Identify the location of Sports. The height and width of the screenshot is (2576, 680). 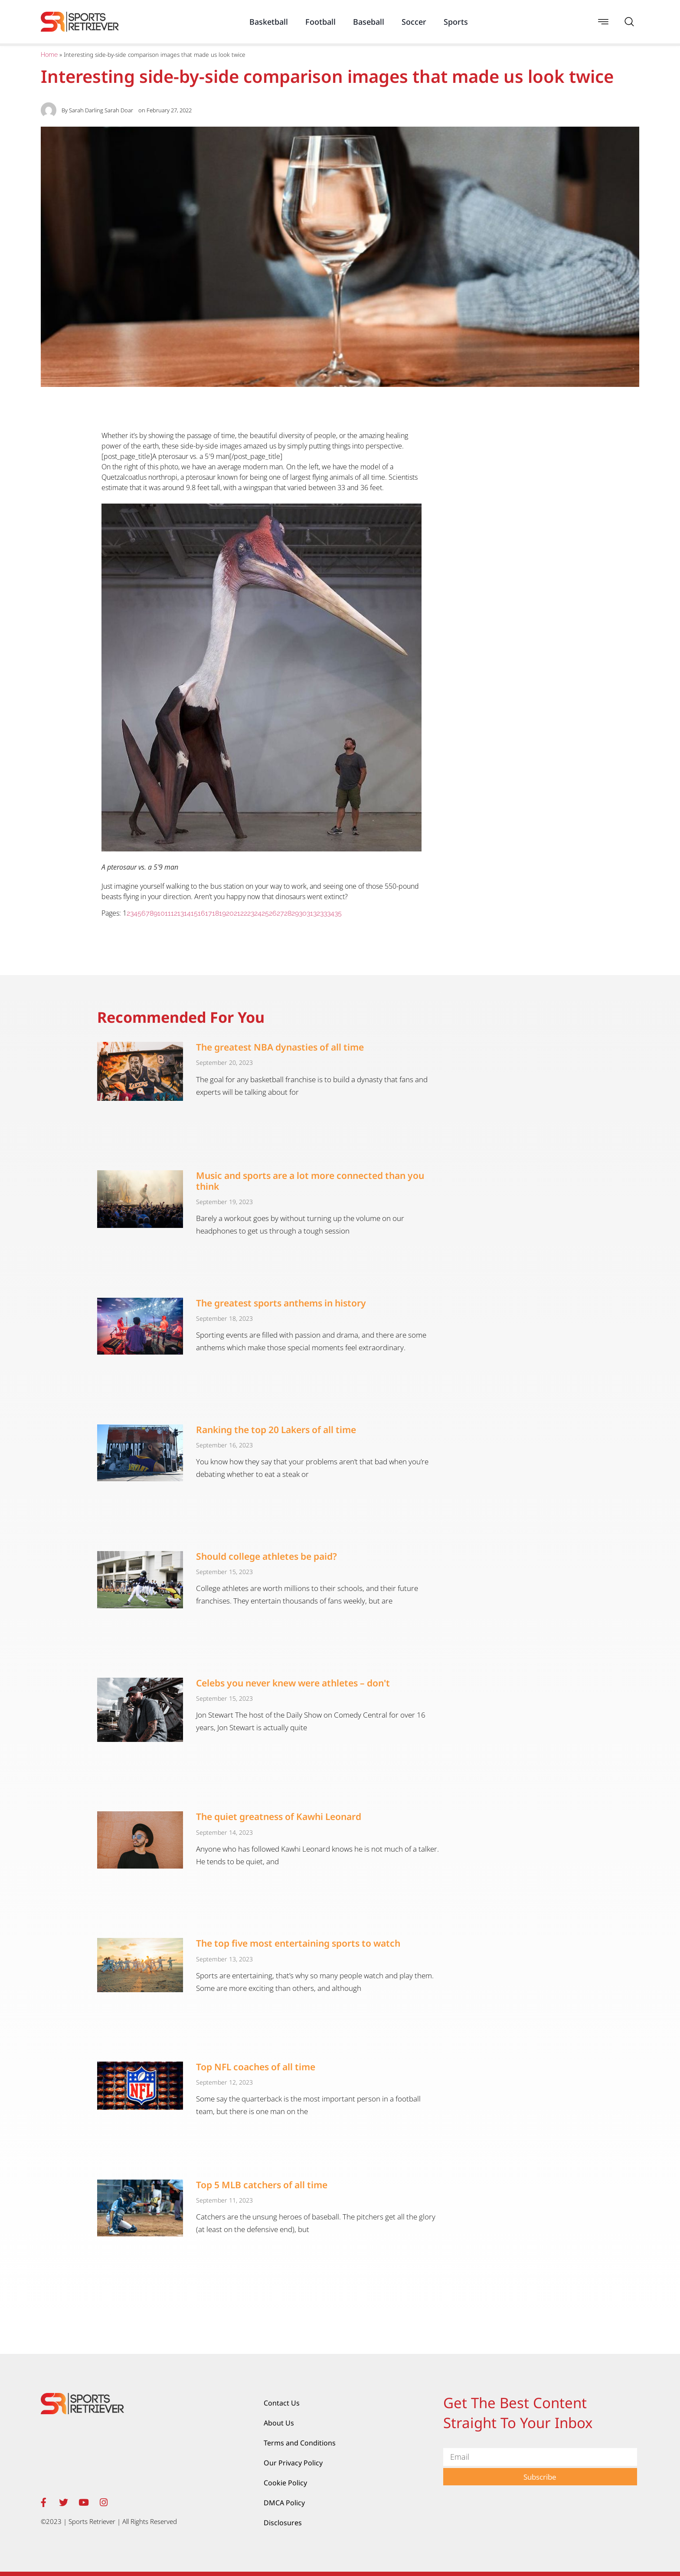
(456, 21).